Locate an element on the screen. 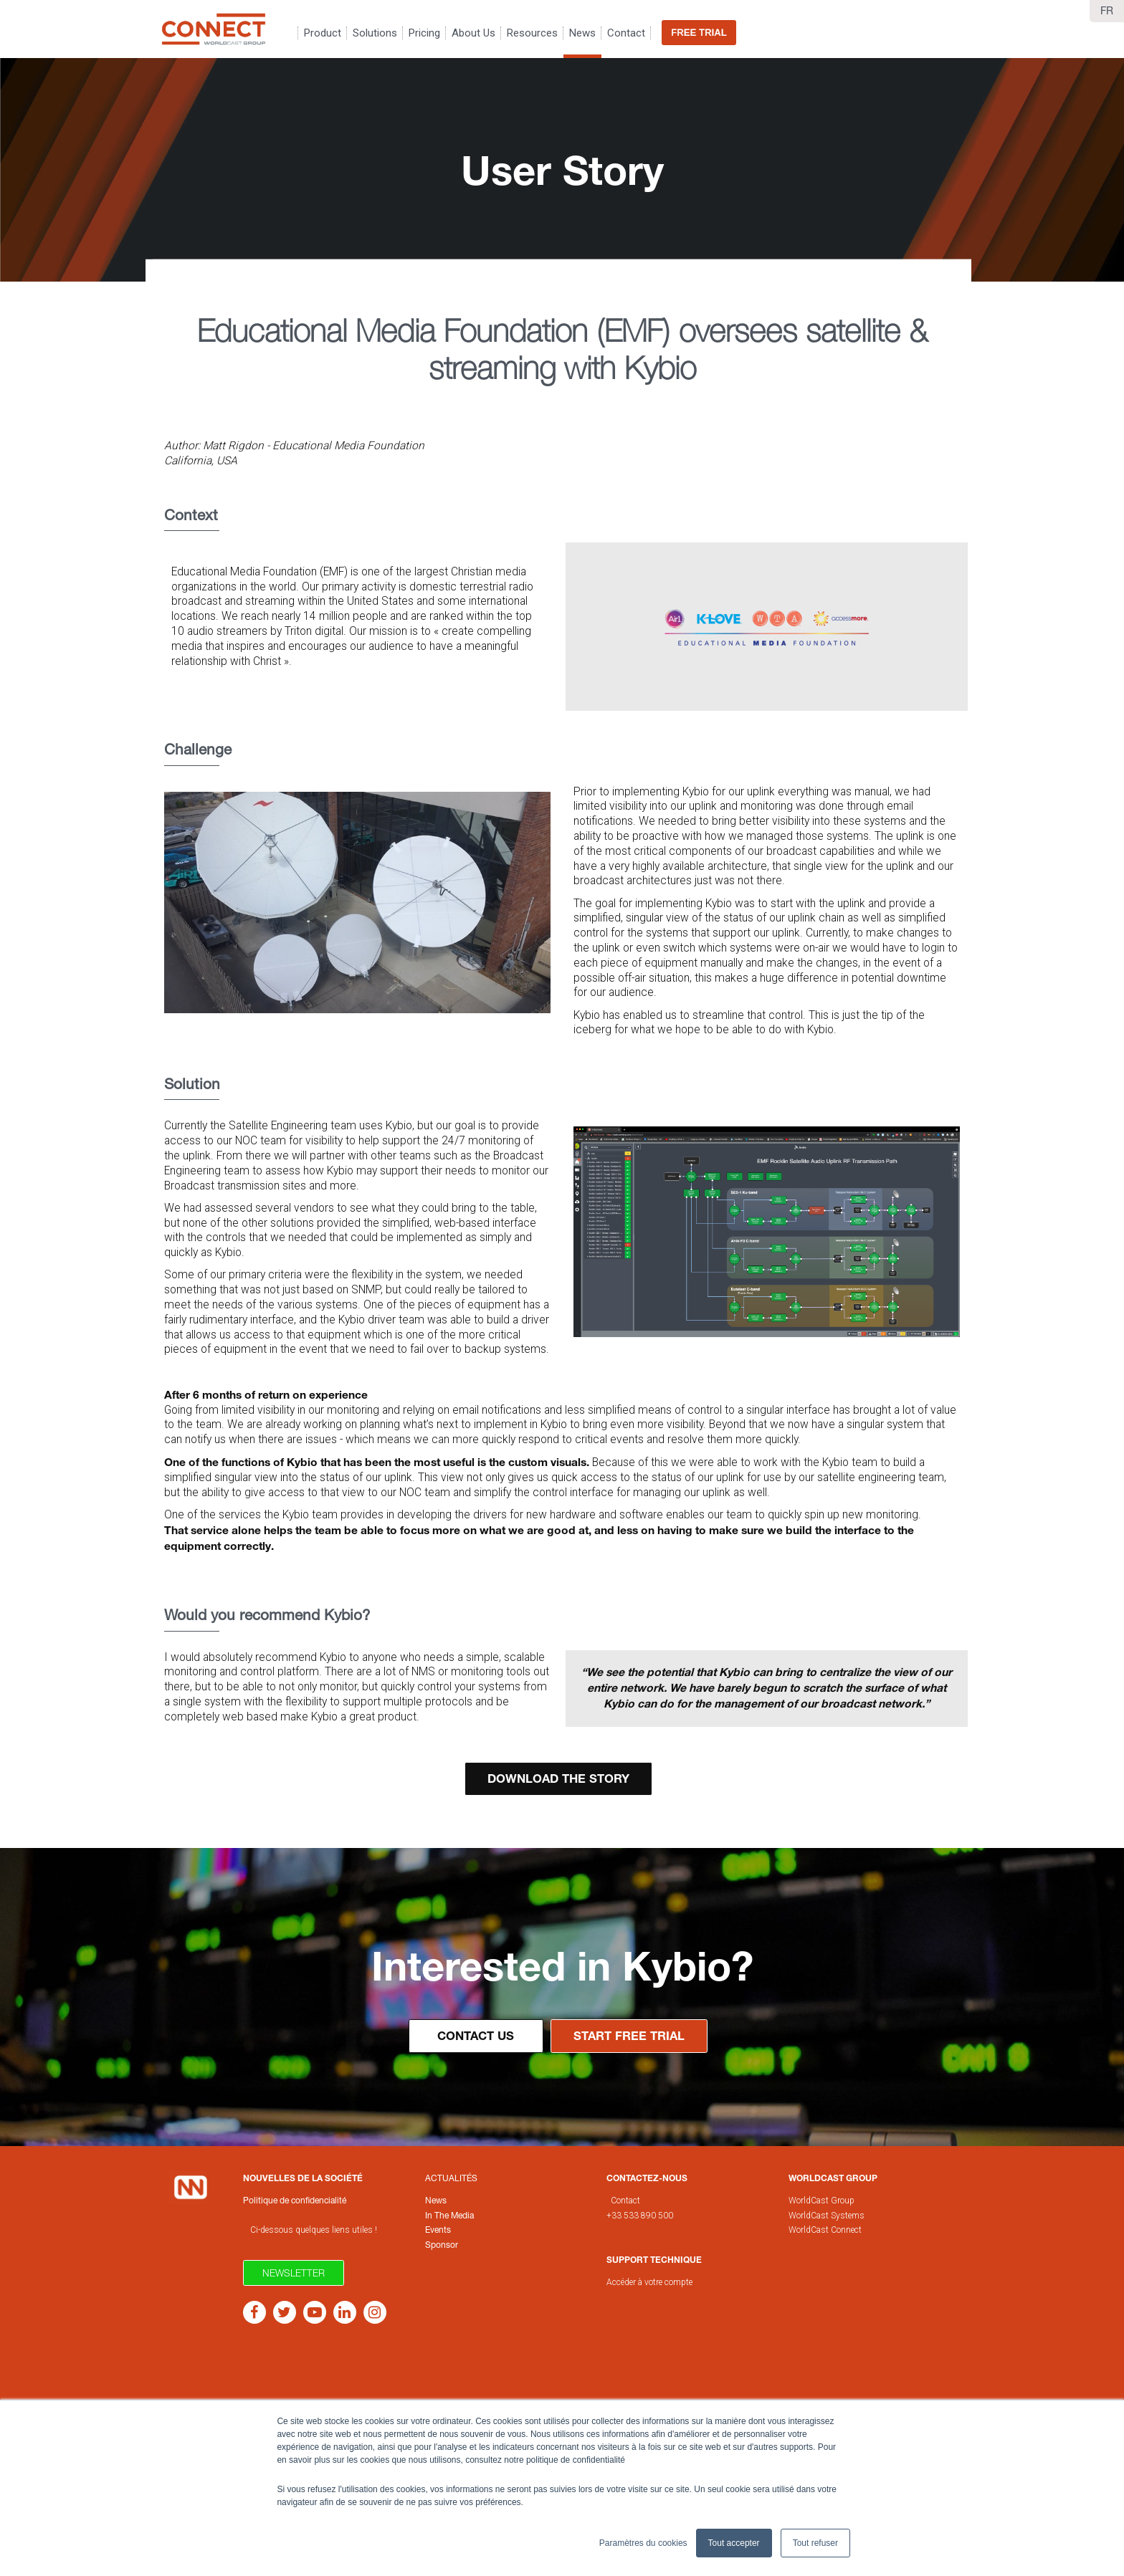 Image resolution: width=1124 pixels, height=2576 pixels. Paramètres du cookies [button] is located at coordinates (643, 2543).